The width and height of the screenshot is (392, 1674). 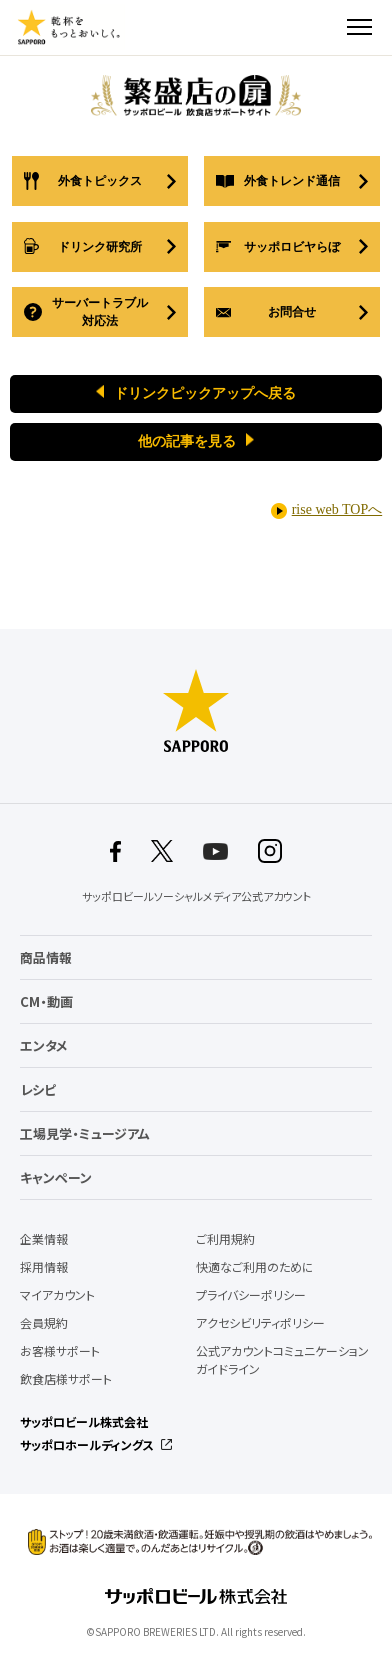 What do you see at coordinates (255, 1267) in the screenshot?
I see `快適なご利用のために` at bounding box center [255, 1267].